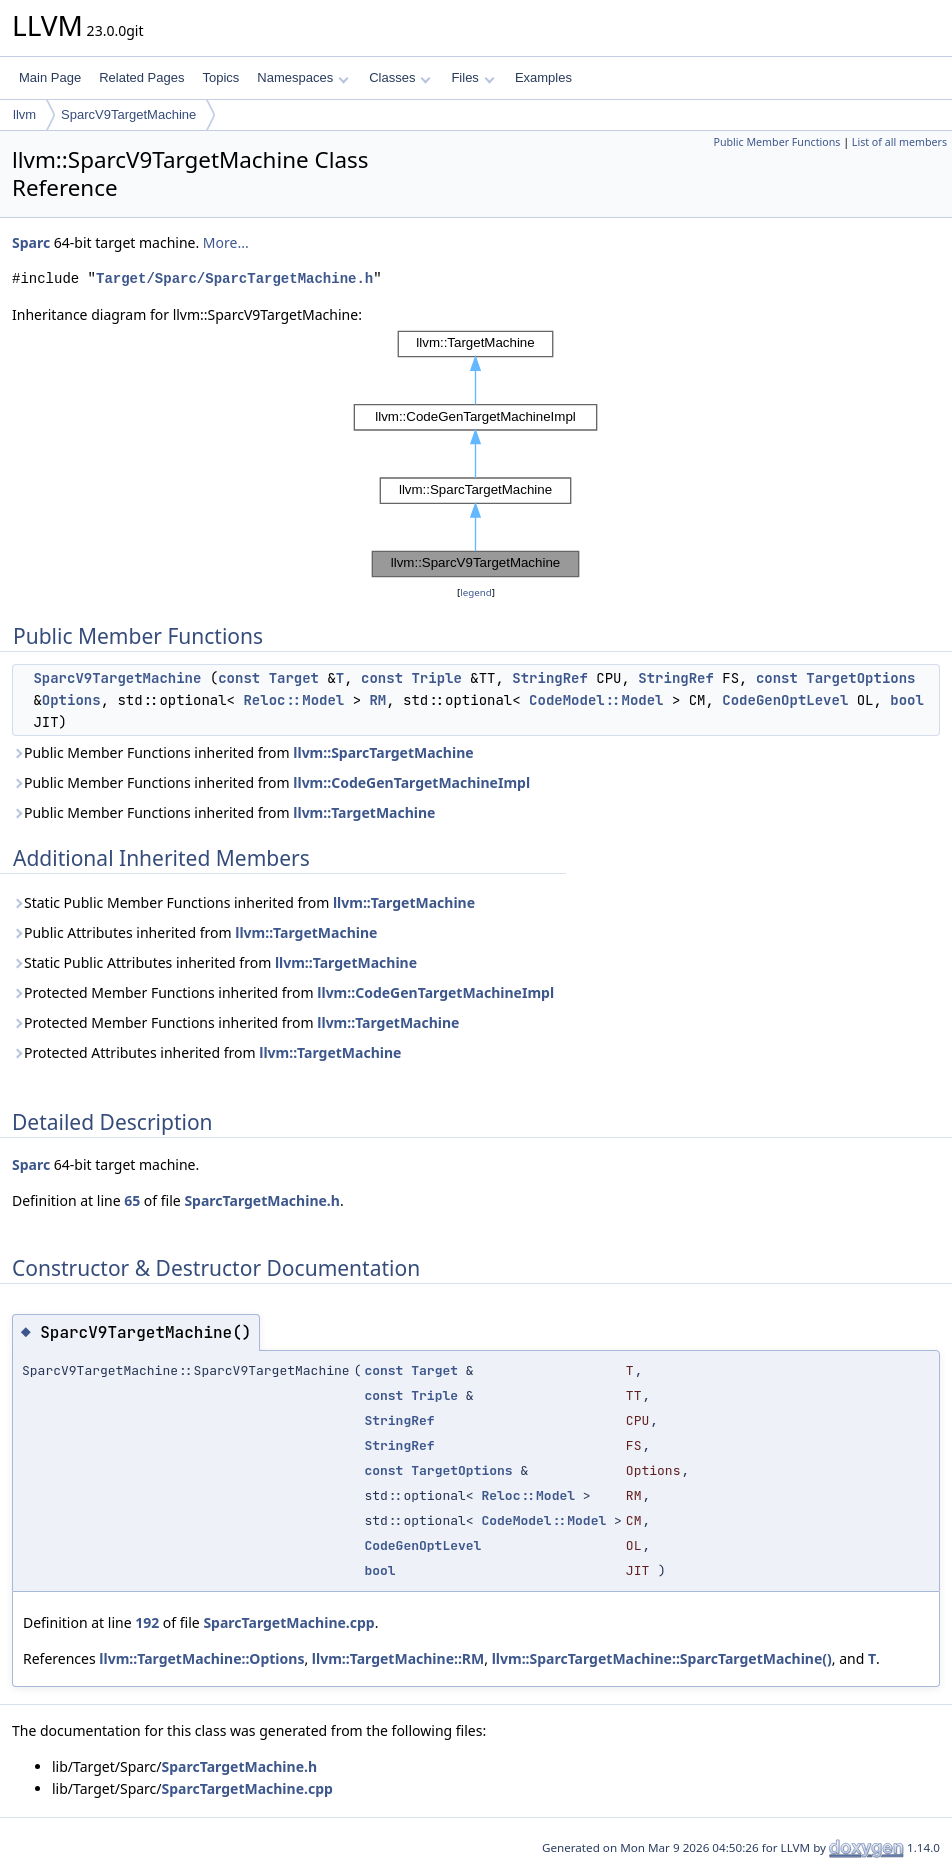  What do you see at coordinates (220, 77) in the screenshot?
I see `Topics` at bounding box center [220, 77].